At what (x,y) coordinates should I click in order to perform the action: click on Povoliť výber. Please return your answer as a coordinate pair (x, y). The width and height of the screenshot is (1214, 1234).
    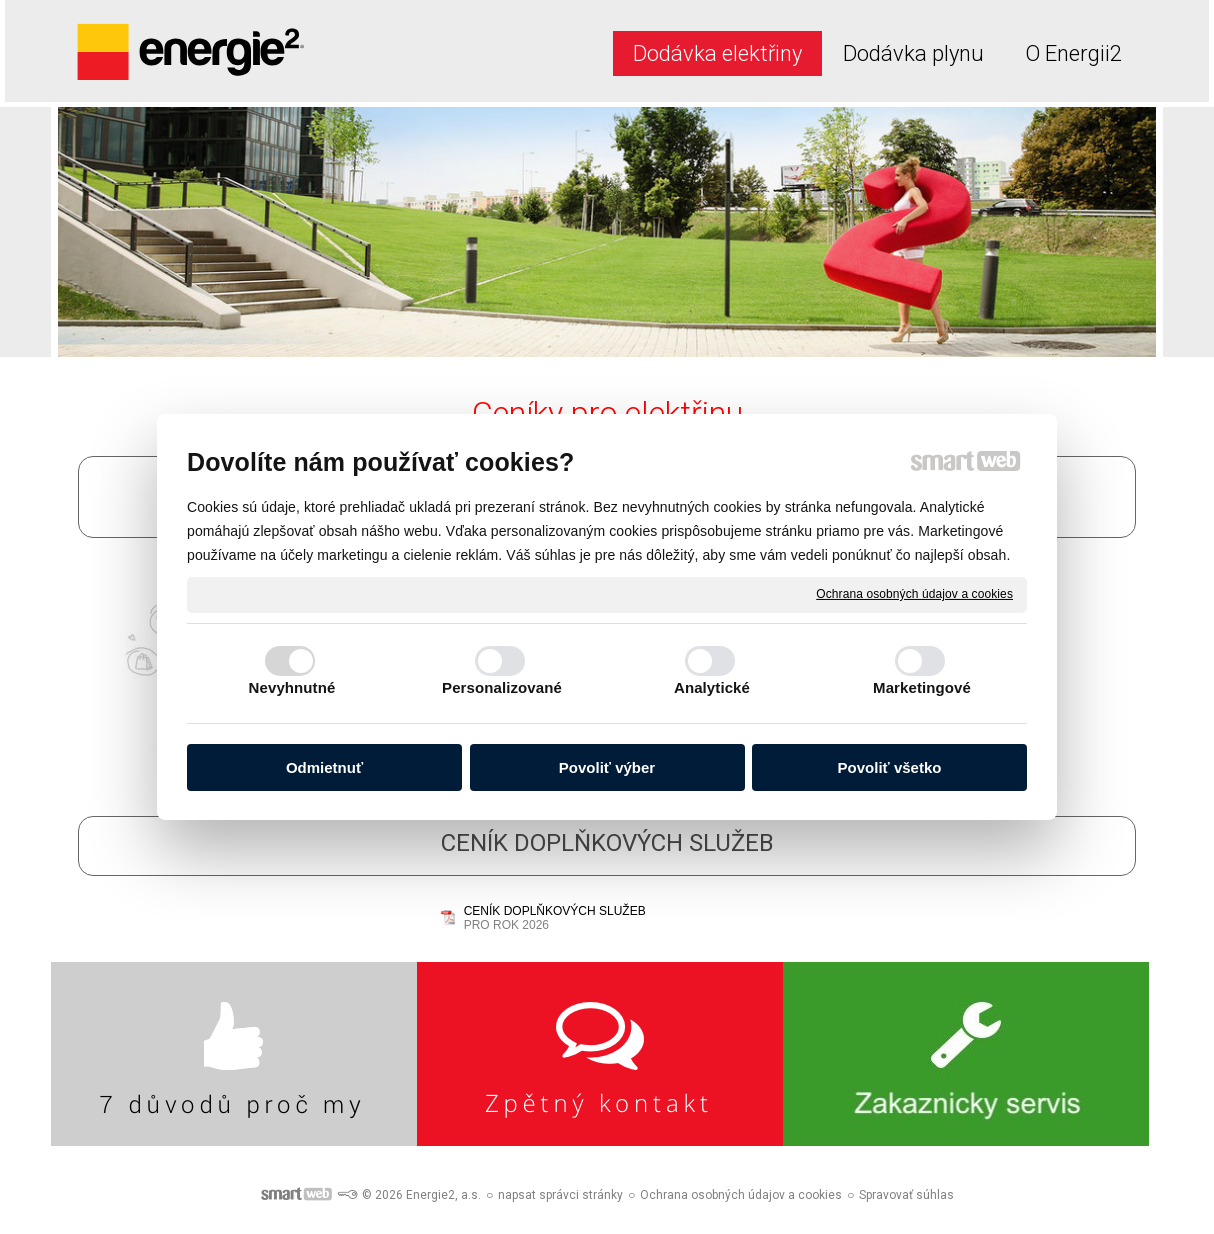
    Looking at the image, I should click on (607, 767).